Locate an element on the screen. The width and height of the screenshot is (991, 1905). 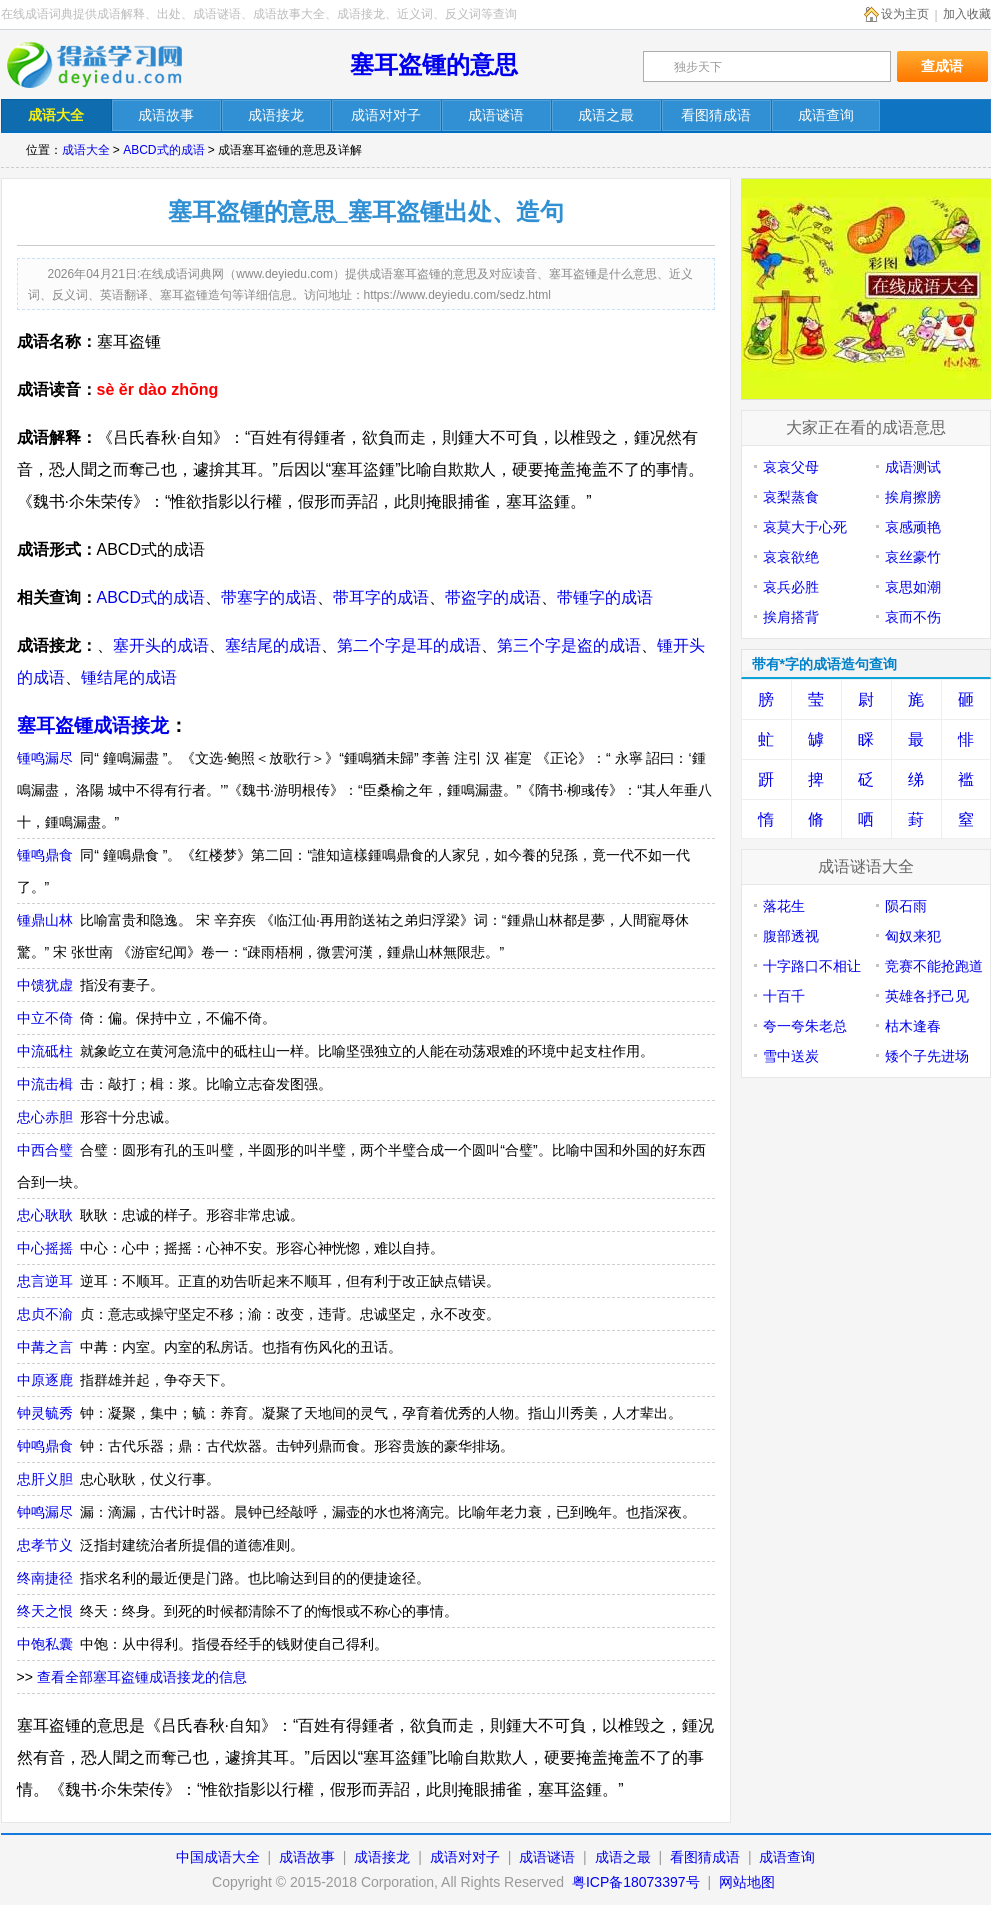
哀丝豪竹 is located at coordinates (913, 557).